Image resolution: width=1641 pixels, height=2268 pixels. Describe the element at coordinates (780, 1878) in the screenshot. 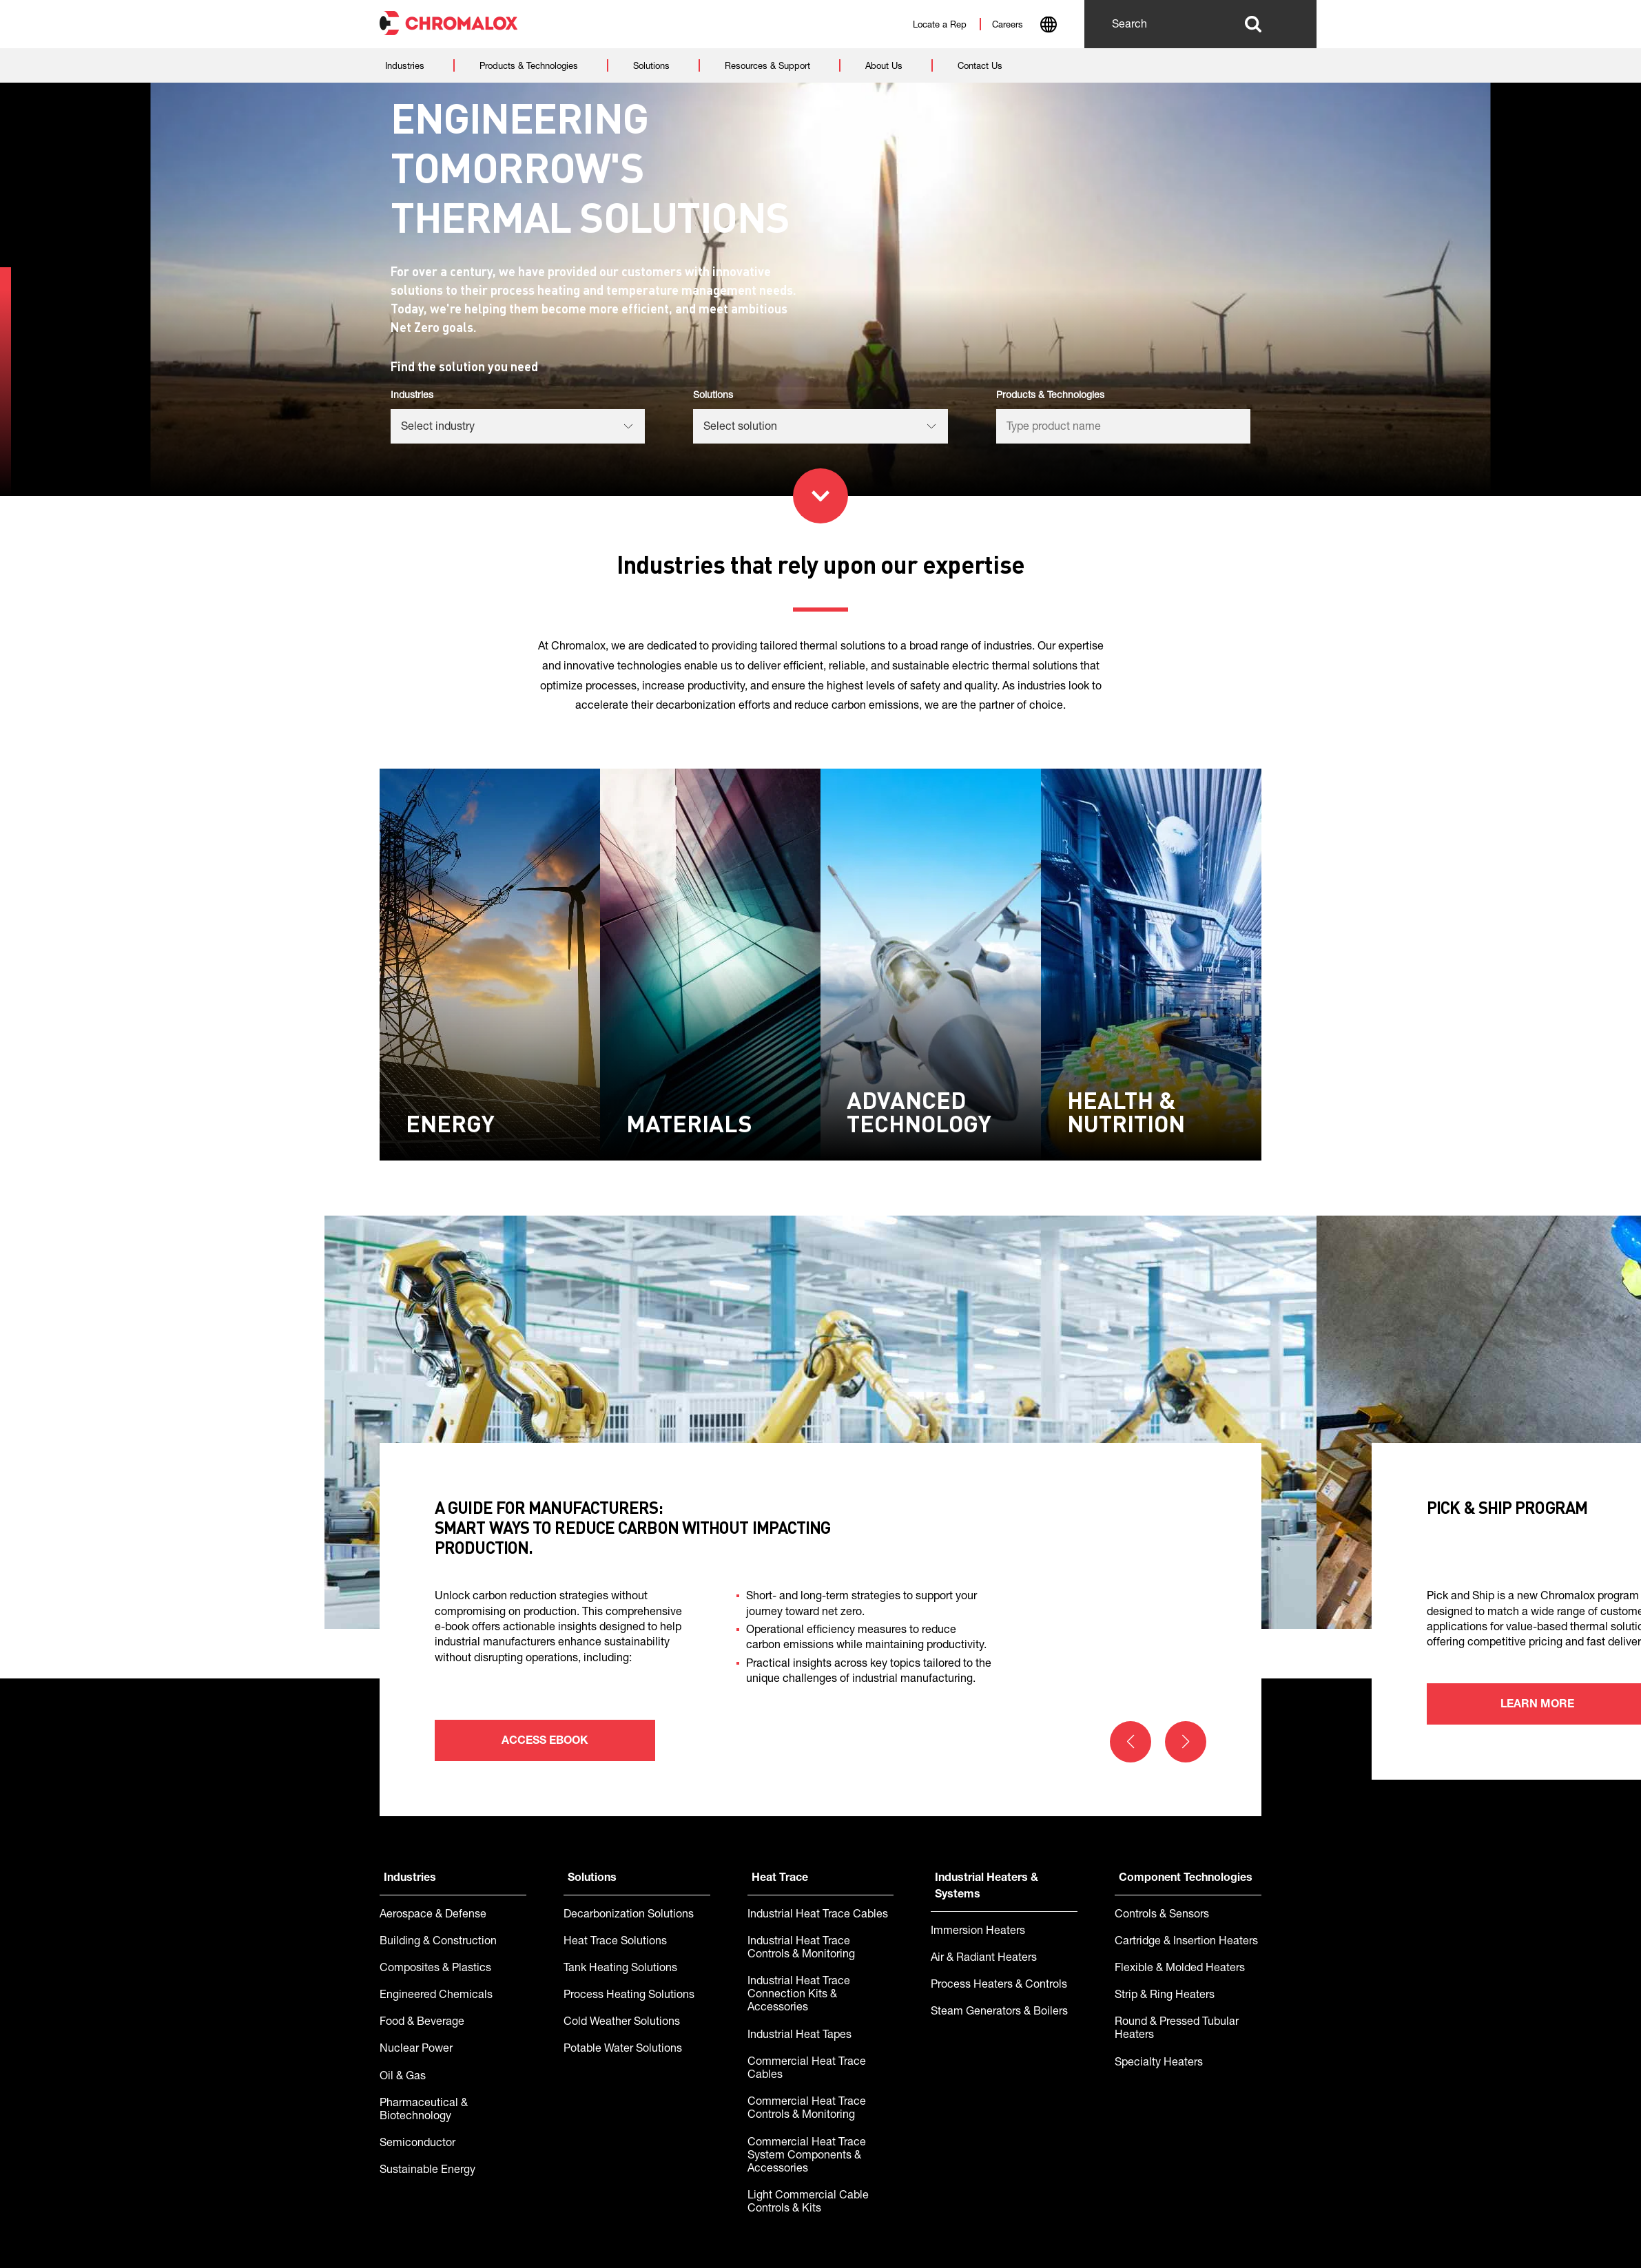

I see `Heat Trace` at that location.